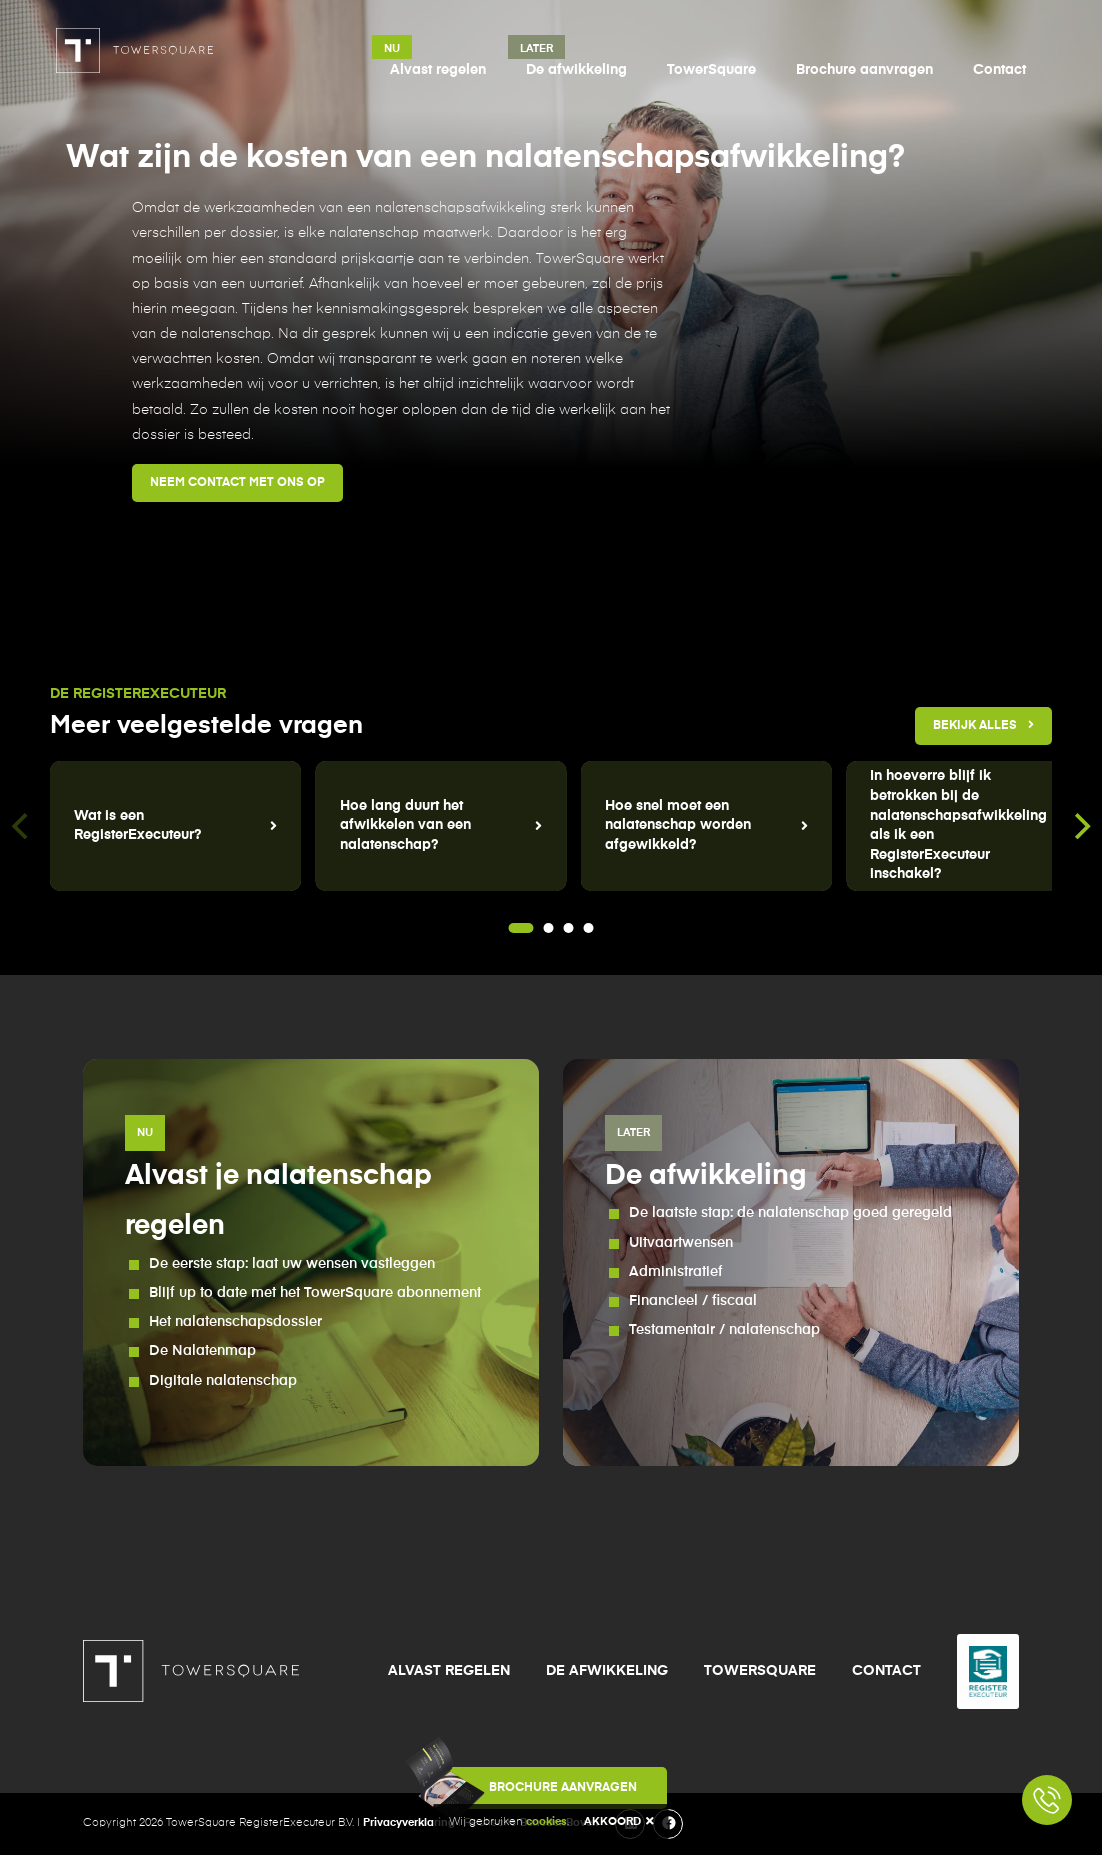  What do you see at coordinates (409, 1822) in the screenshot?
I see `Privacyverklaring` at bounding box center [409, 1822].